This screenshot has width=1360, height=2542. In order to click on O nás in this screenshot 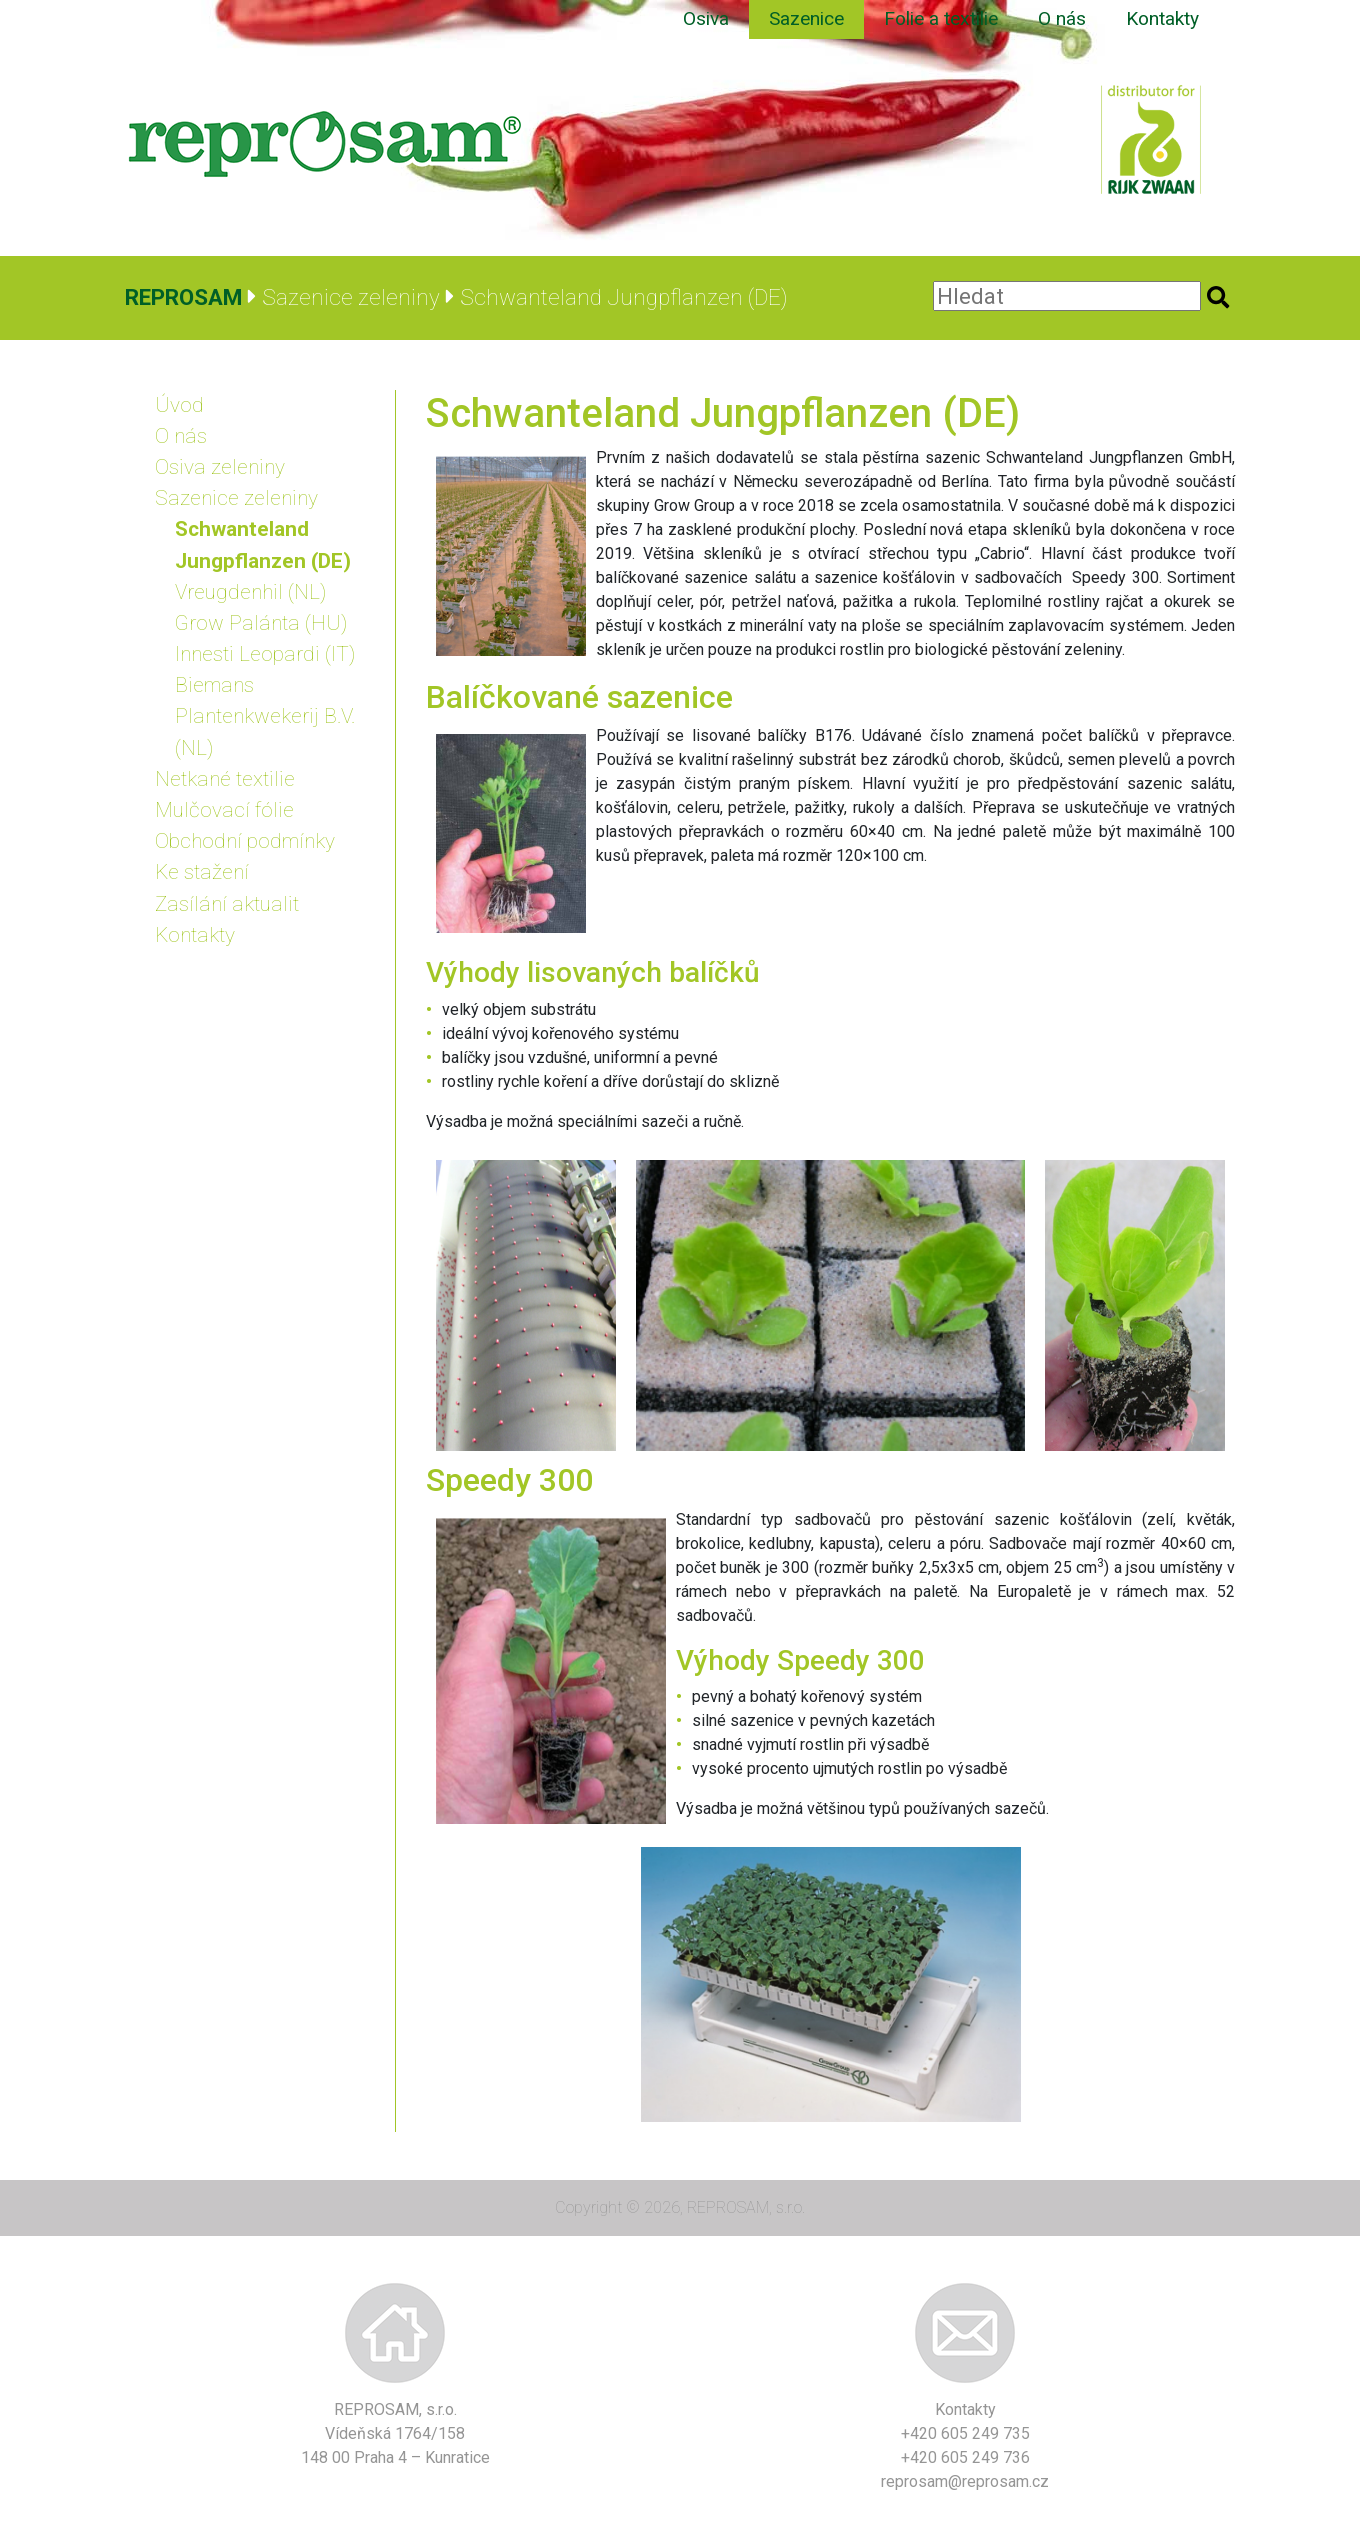, I will do `click(1062, 18)`.